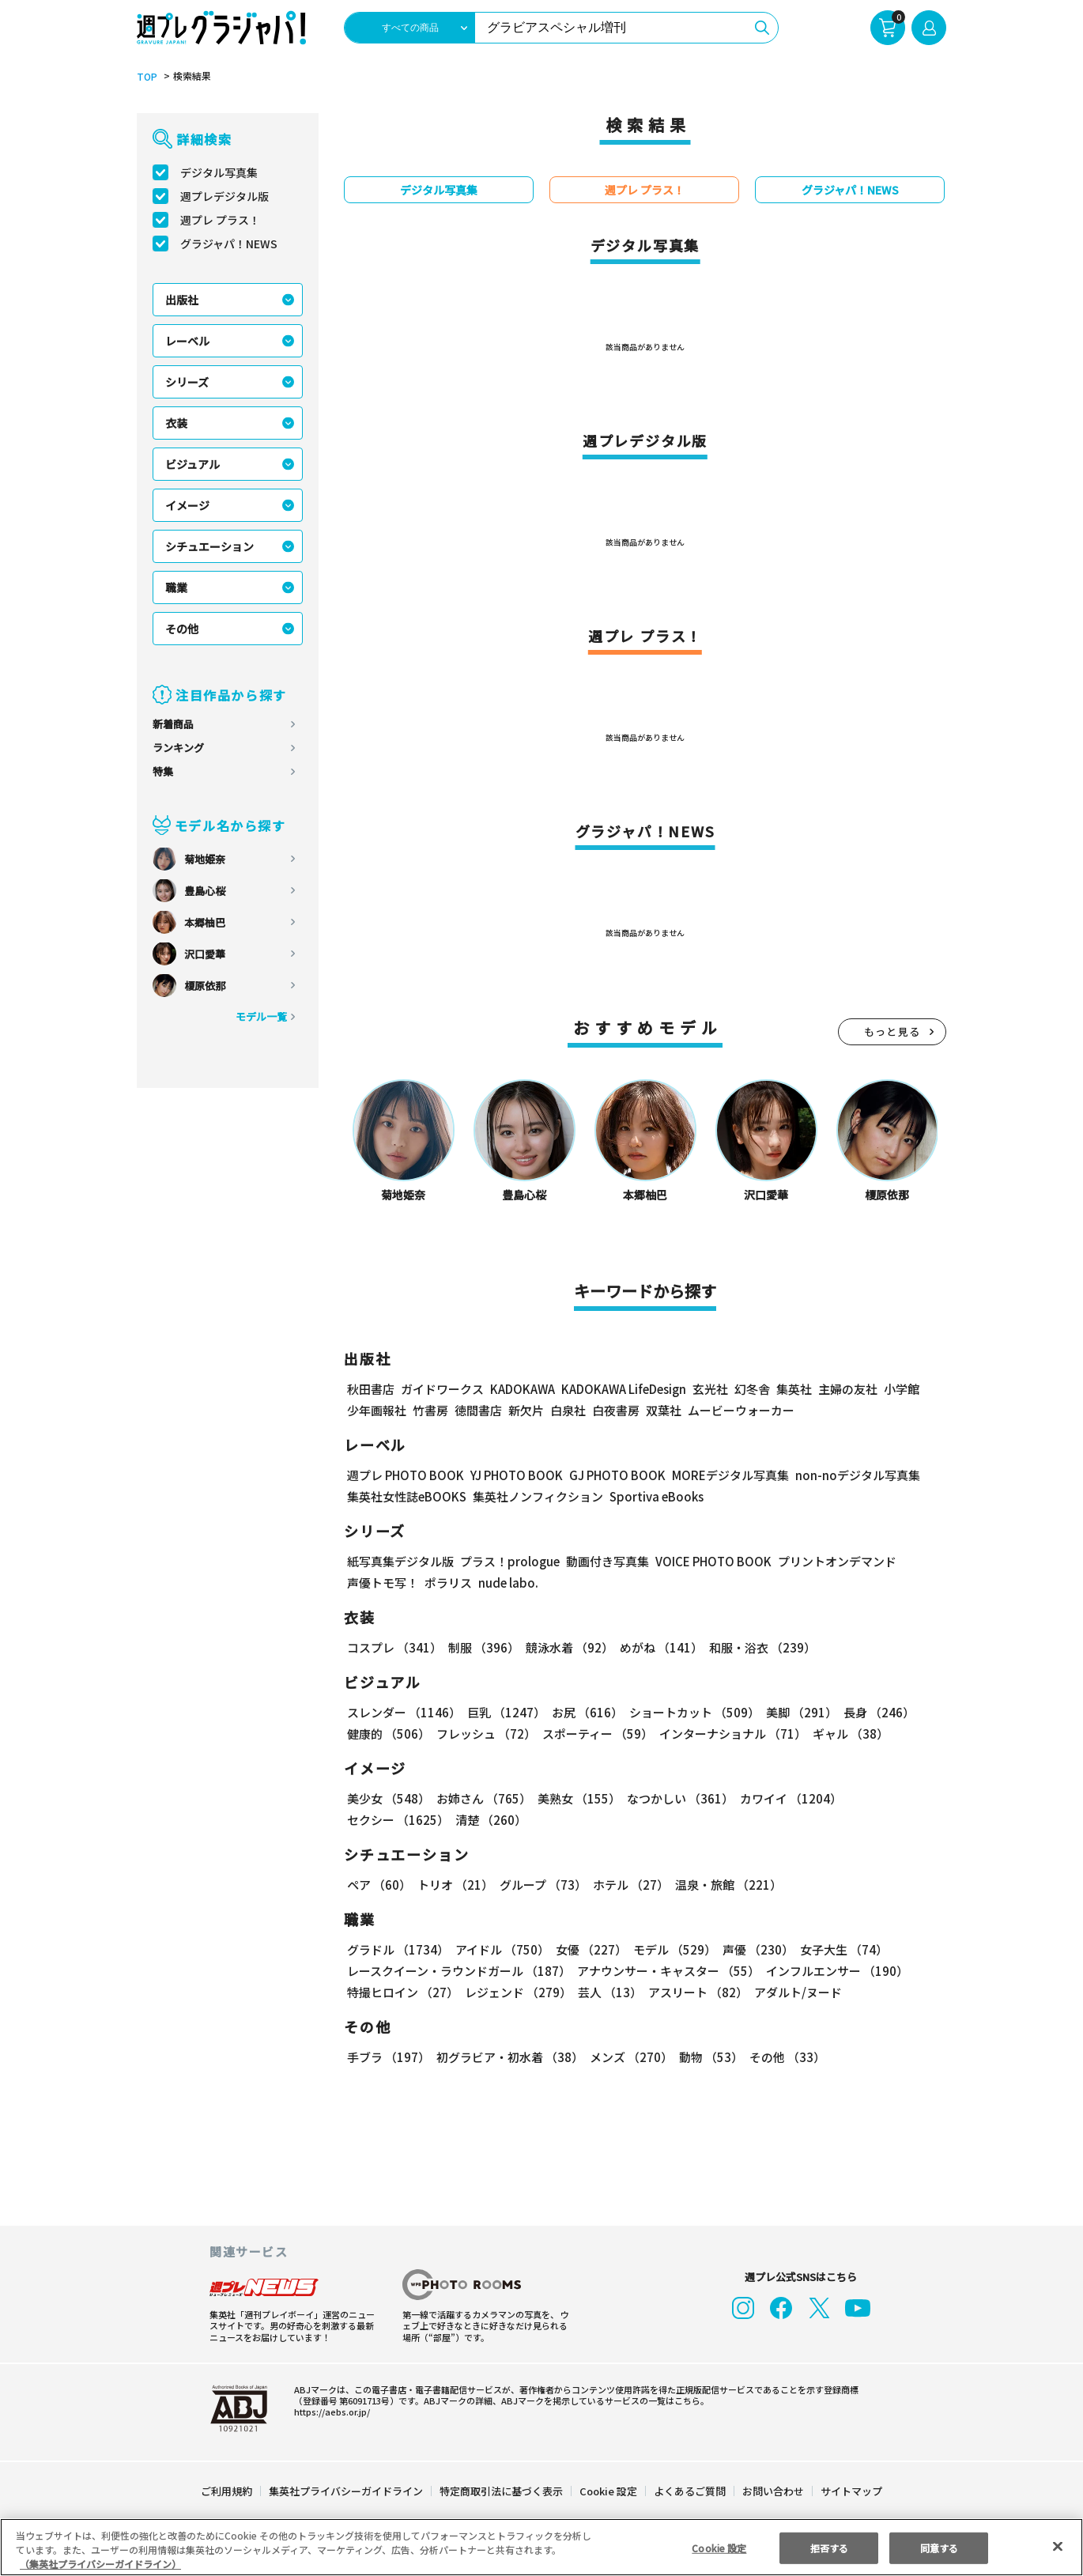  I want to click on 紙写真集デジタル版, so click(400, 1562).